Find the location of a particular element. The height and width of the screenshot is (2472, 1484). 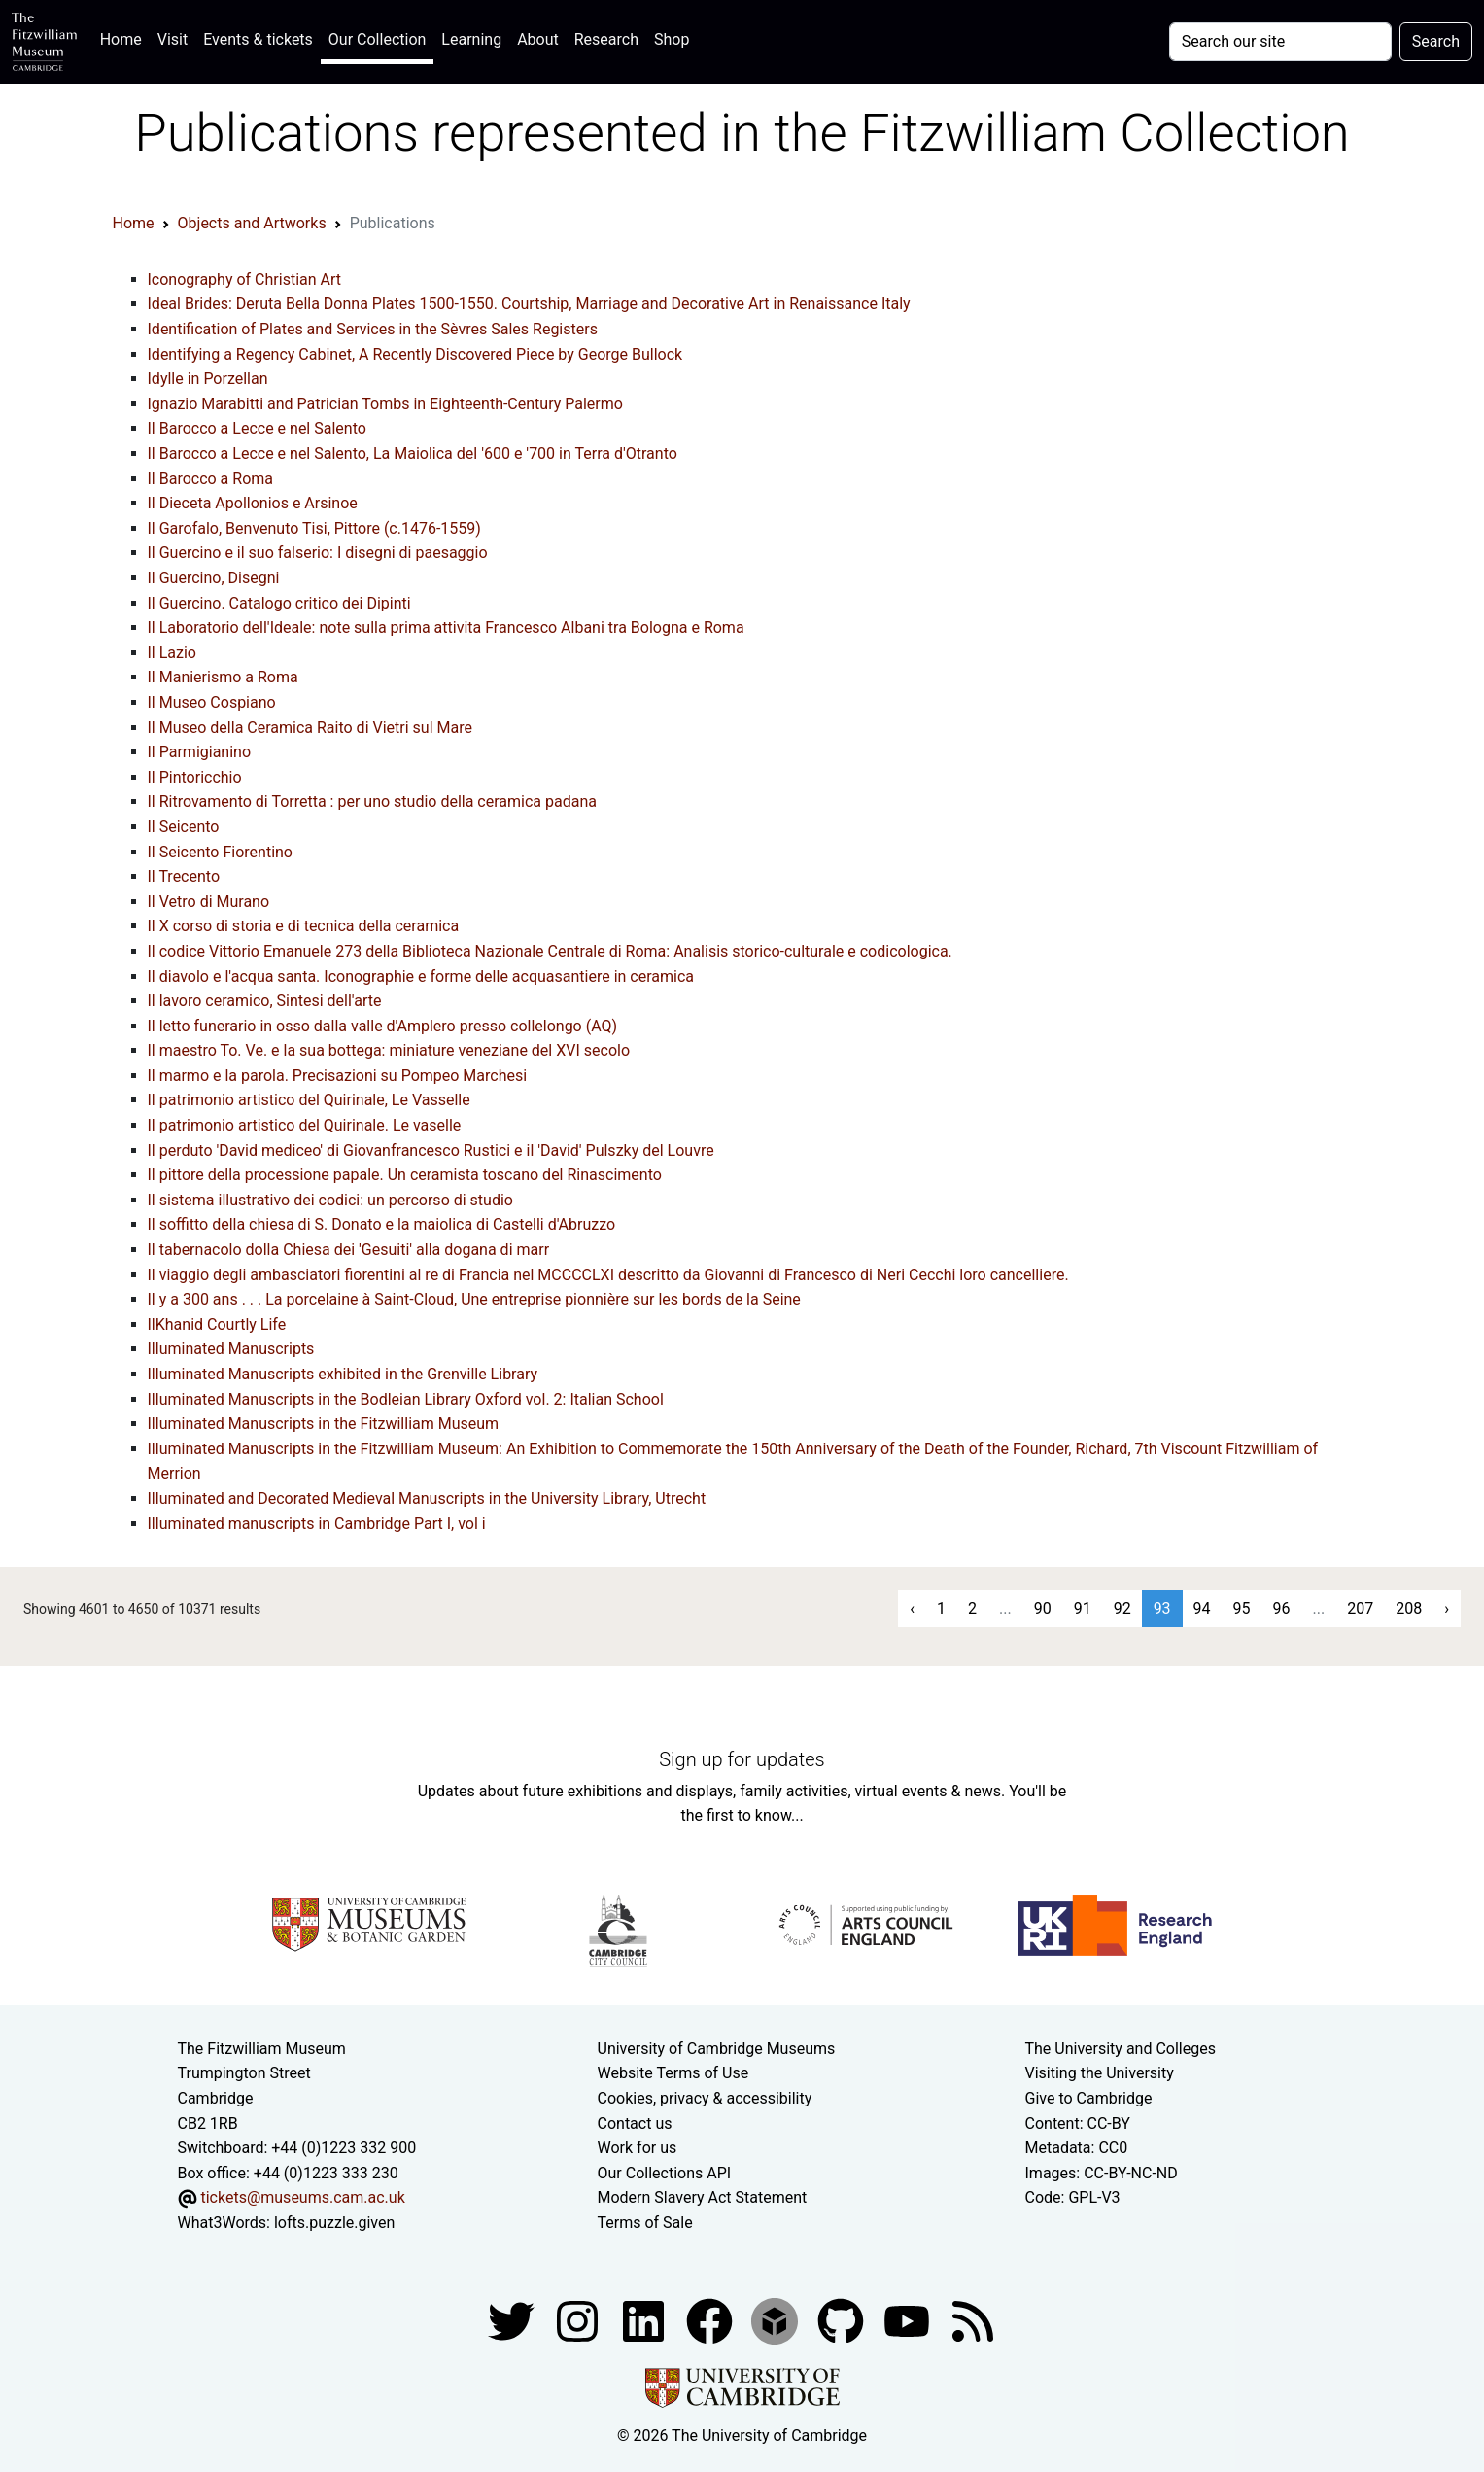

Identifying a Regency Cabinet, A Recently Discovered Piece by George Bullock is located at coordinates (415, 354).